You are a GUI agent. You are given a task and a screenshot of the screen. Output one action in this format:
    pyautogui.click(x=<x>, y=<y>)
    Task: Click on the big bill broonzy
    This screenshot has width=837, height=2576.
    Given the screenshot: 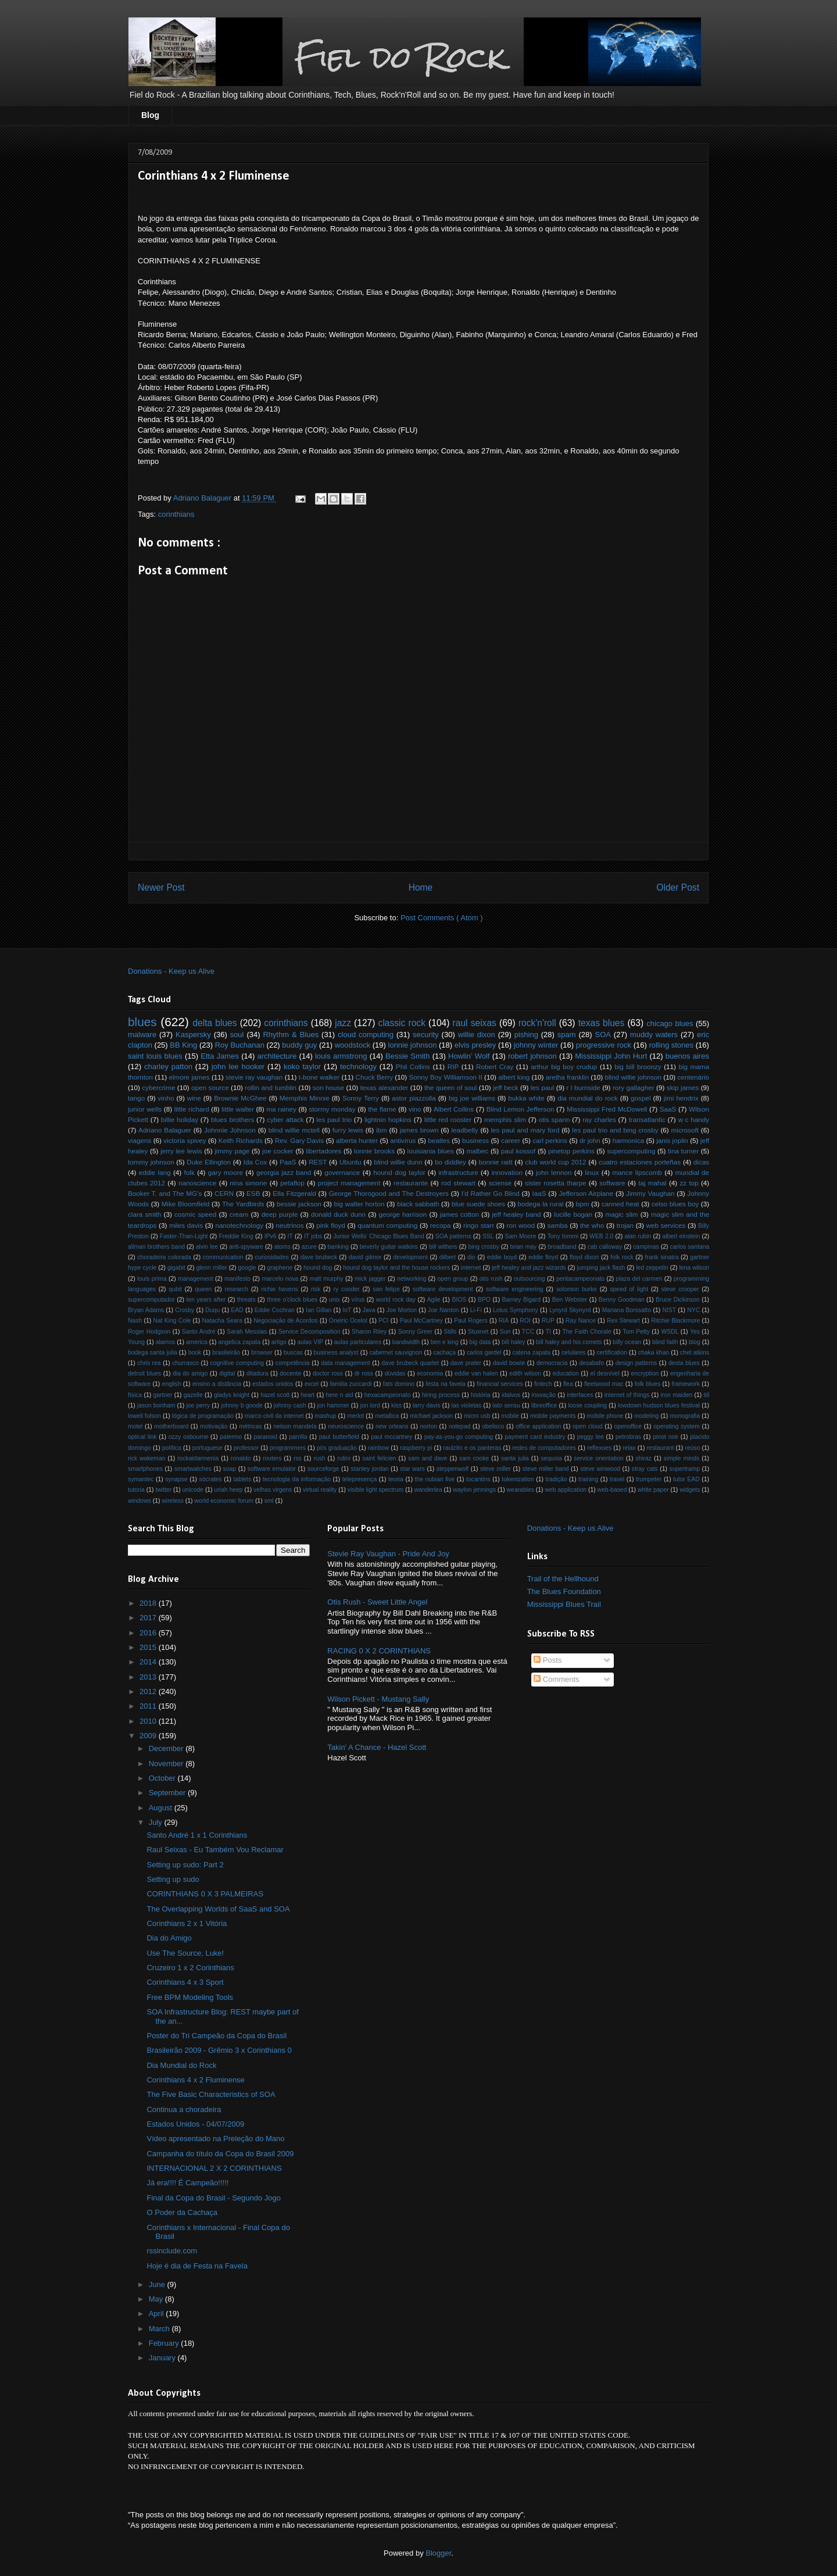 What is the action you would take?
    pyautogui.click(x=637, y=1066)
    